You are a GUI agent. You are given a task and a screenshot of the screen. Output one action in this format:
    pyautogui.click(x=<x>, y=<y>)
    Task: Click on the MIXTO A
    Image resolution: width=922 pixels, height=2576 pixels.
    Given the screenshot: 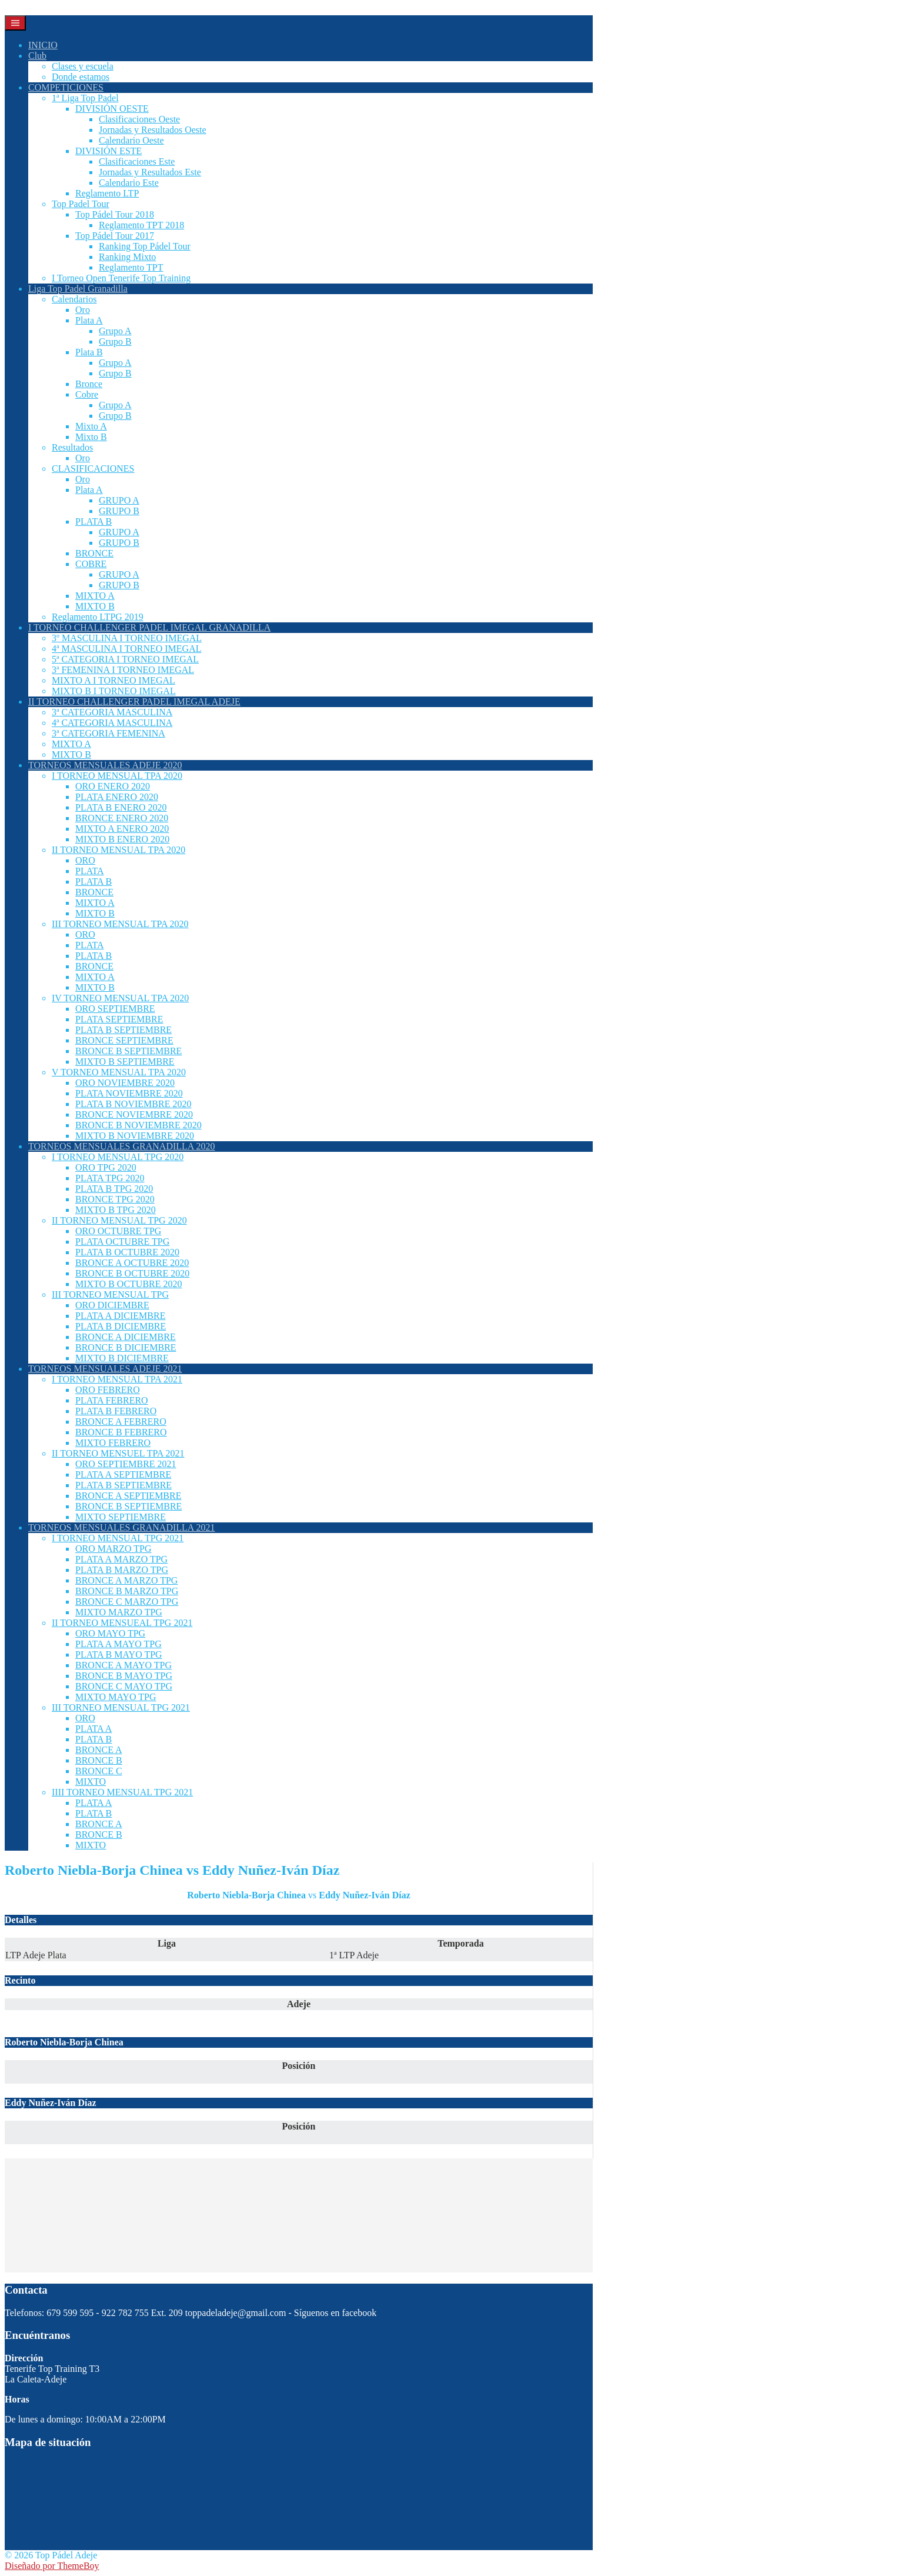 What is the action you would take?
    pyautogui.click(x=95, y=596)
    